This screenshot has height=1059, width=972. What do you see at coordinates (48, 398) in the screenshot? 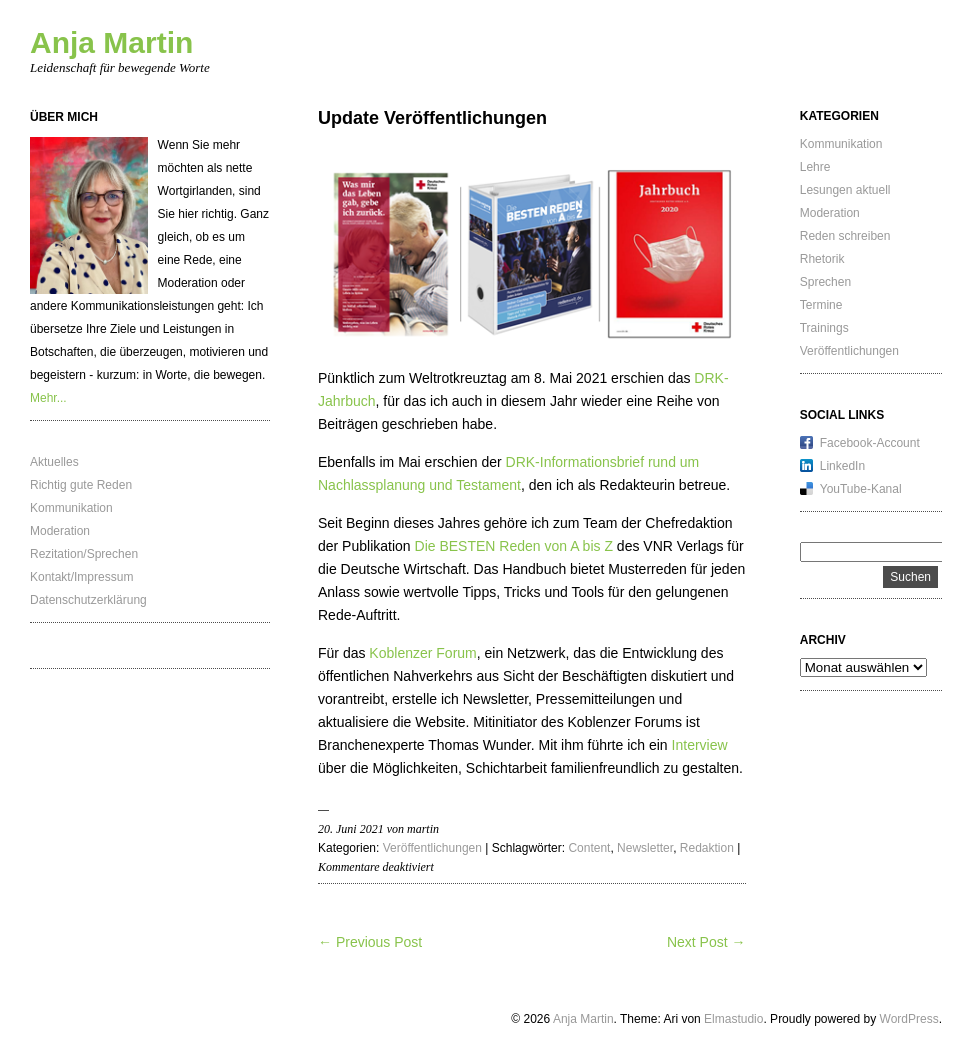
I see `Mehr...` at bounding box center [48, 398].